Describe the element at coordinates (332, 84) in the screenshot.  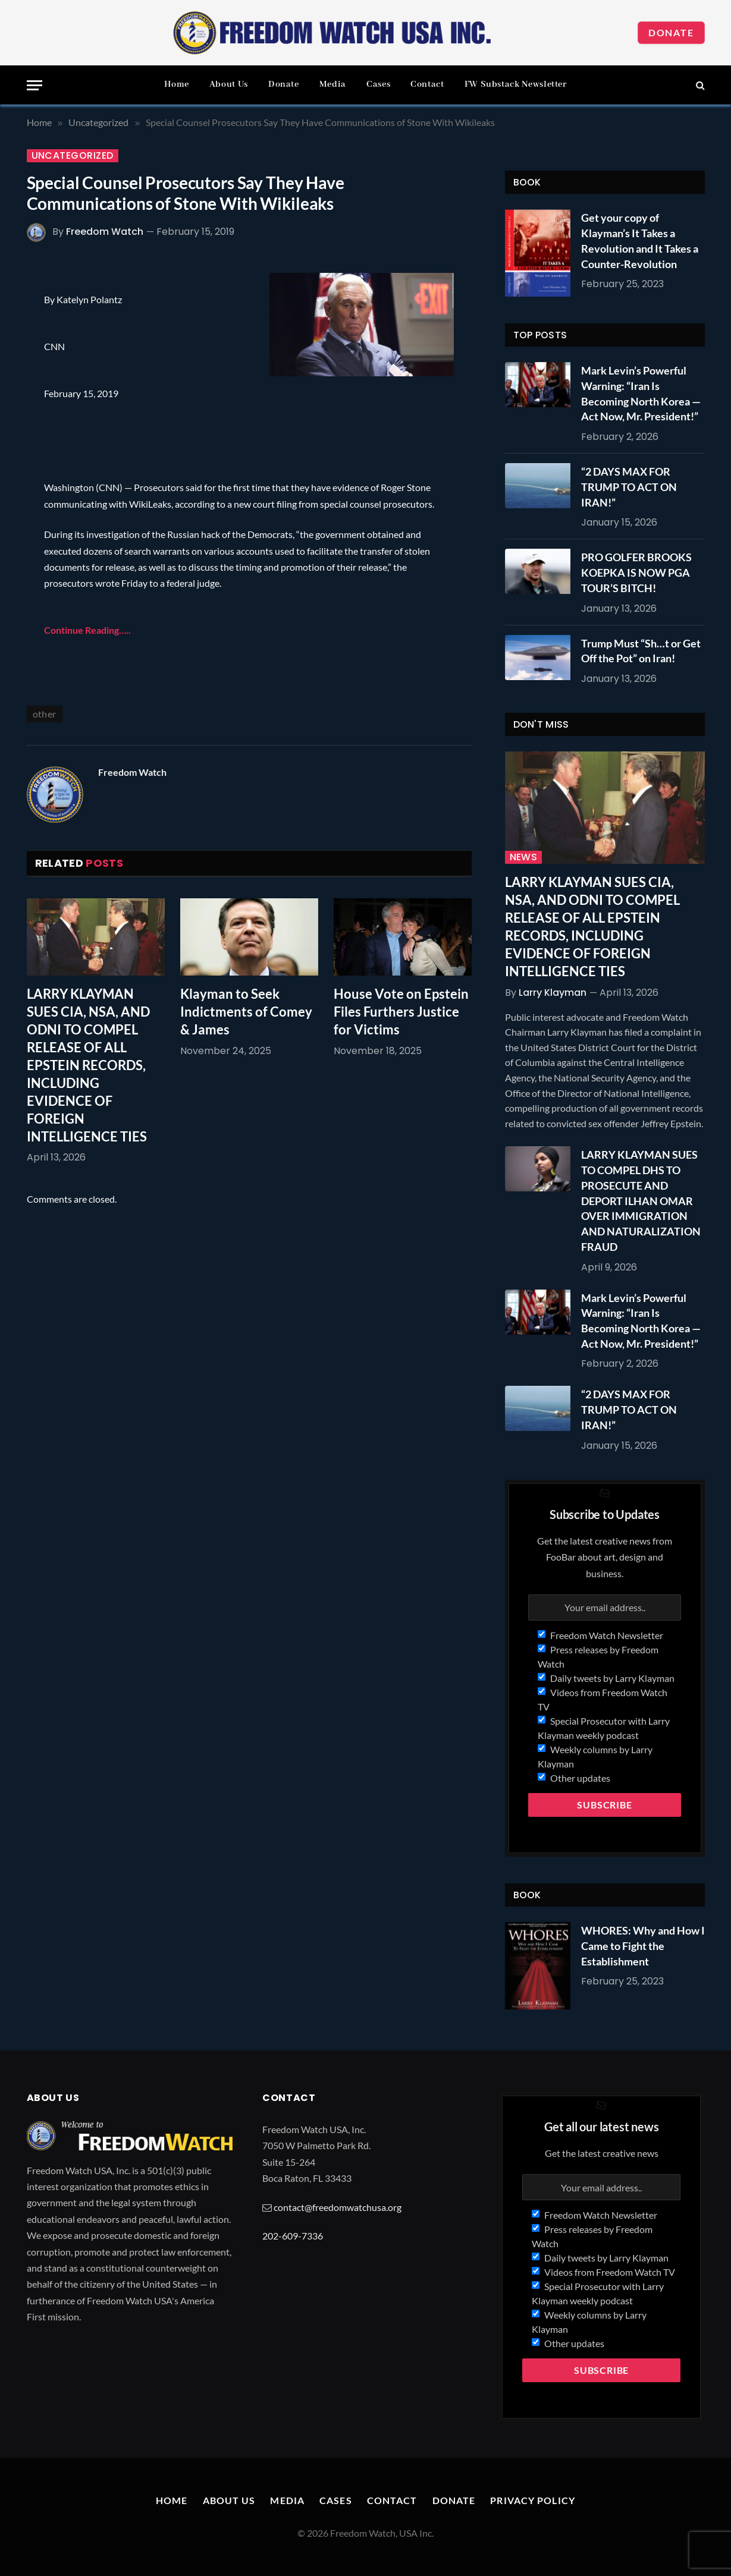
I see `Media` at that location.